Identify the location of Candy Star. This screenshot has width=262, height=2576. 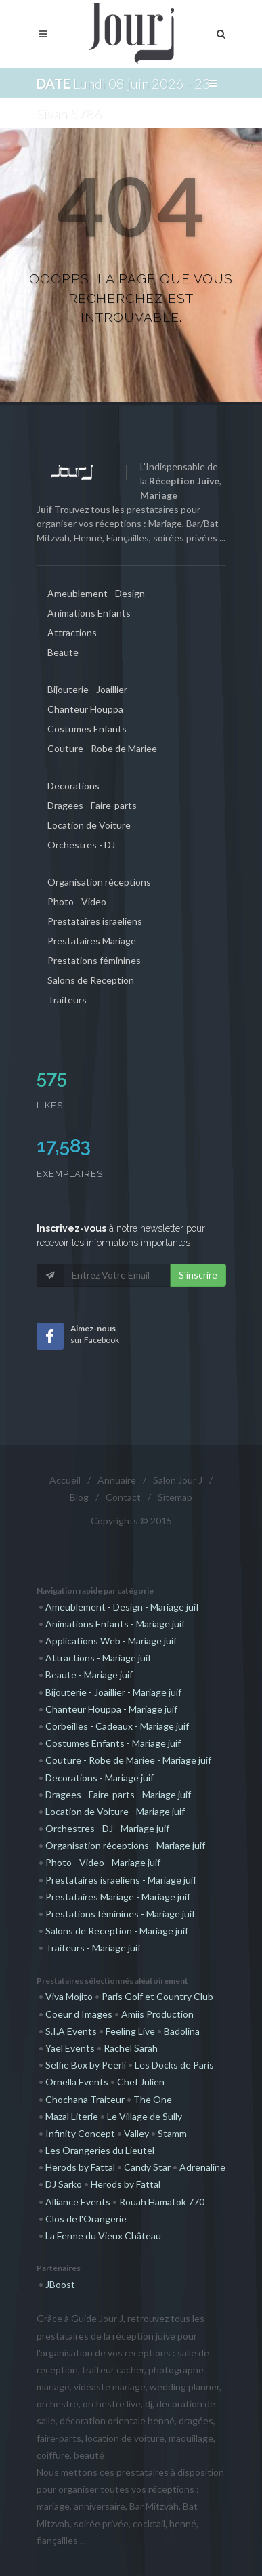
(147, 2167).